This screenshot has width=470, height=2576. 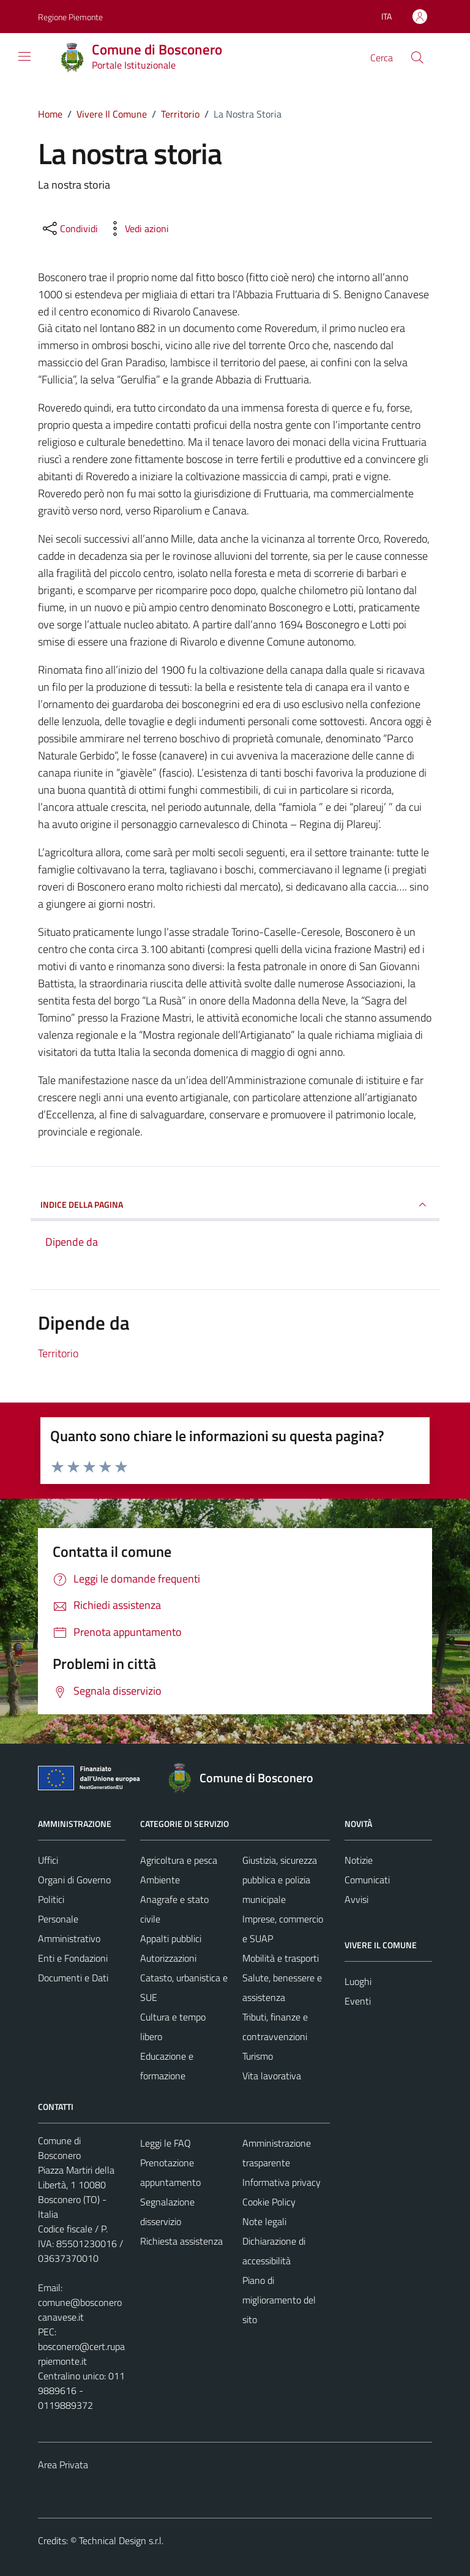 What do you see at coordinates (48, 1860) in the screenshot?
I see `Uffici` at bounding box center [48, 1860].